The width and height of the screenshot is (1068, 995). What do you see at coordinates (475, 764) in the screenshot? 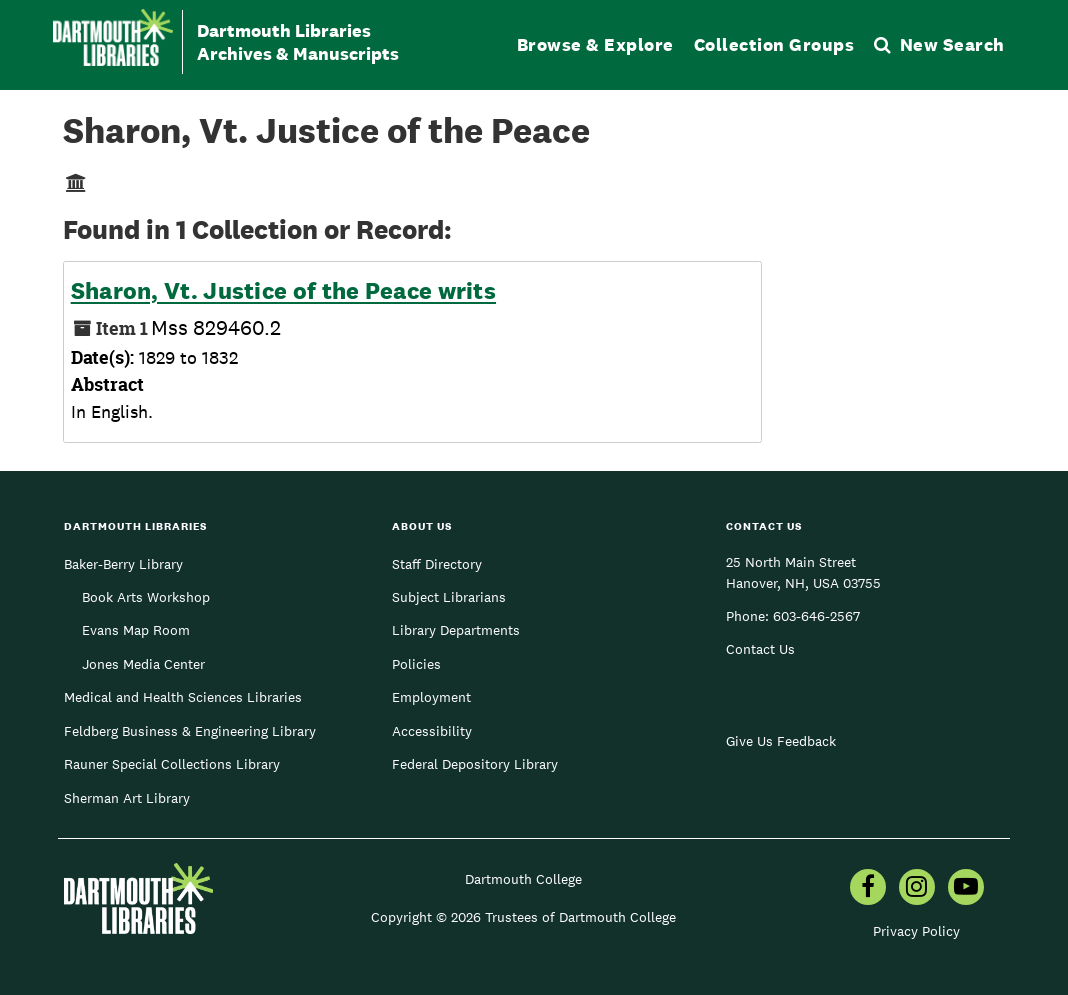
I see `Federal Depository Library` at bounding box center [475, 764].